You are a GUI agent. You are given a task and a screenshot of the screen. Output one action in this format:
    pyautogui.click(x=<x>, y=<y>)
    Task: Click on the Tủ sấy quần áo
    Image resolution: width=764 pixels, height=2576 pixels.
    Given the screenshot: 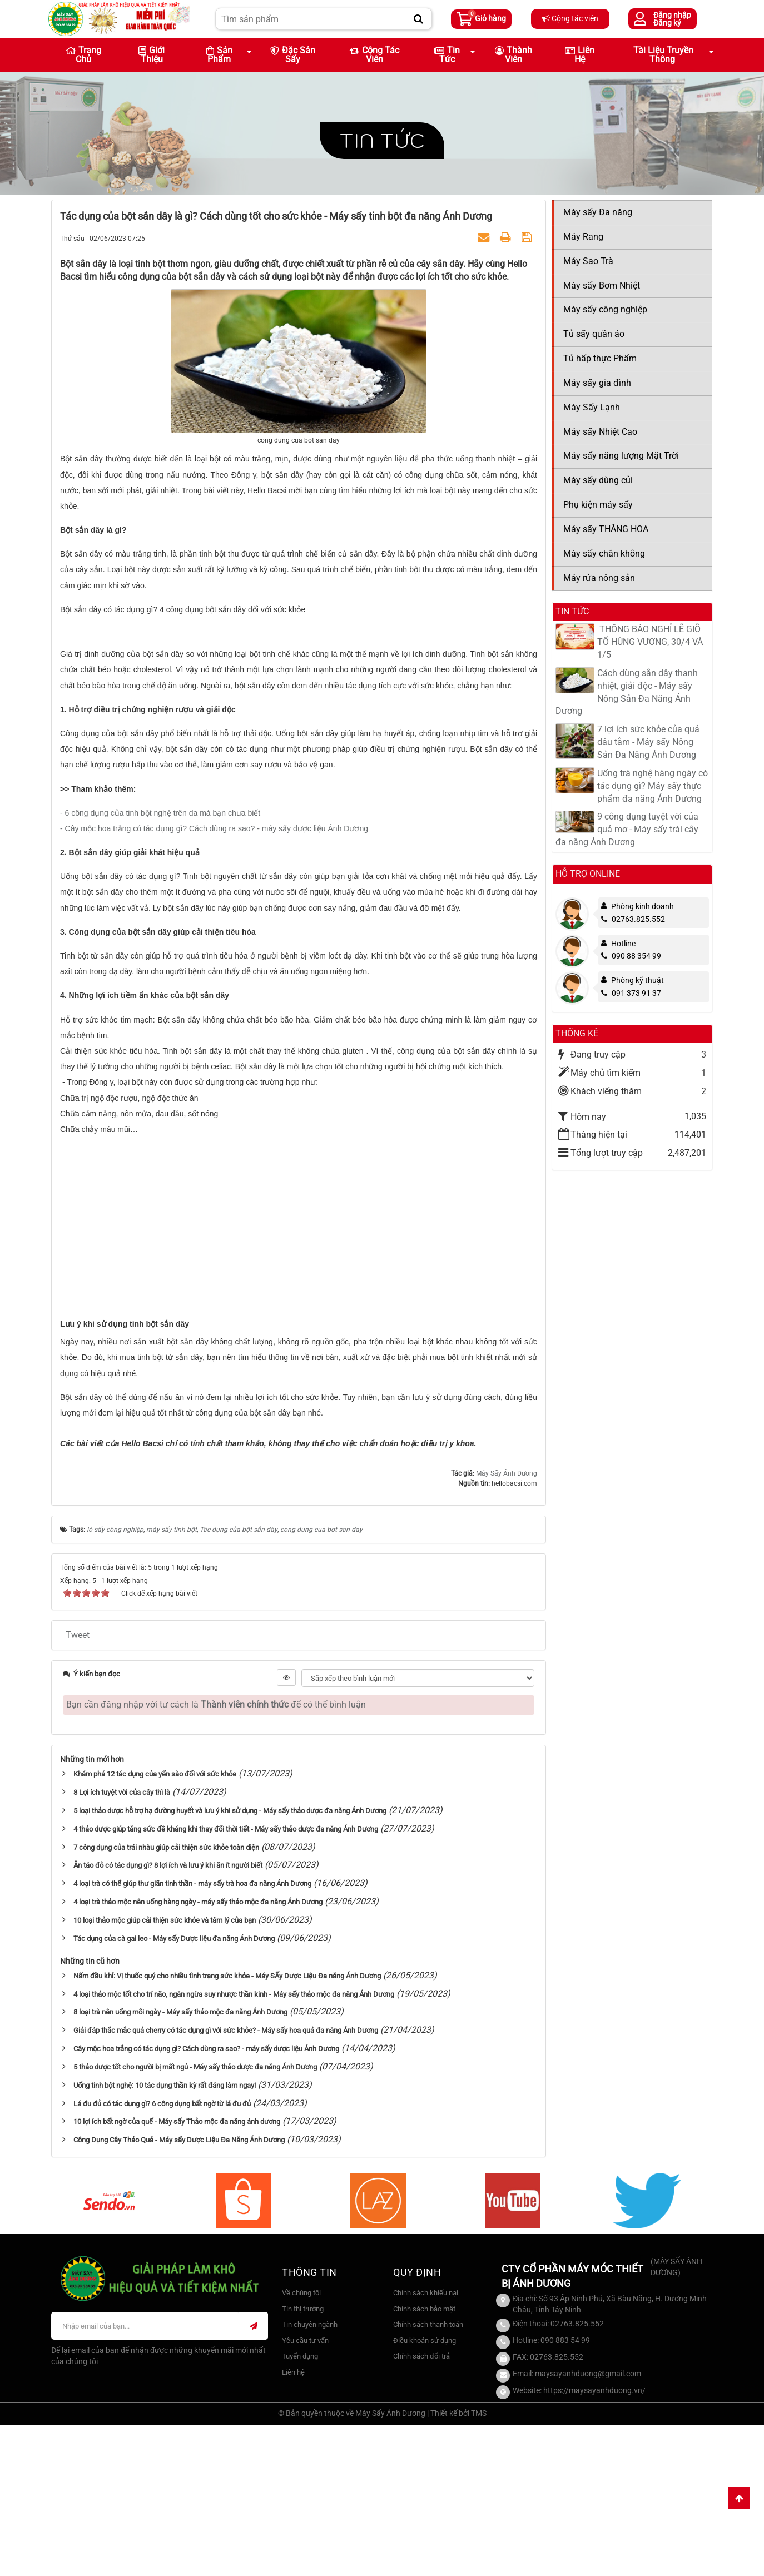 What is the action you would take?
    pyautogui.click(x=593, y=334)
    